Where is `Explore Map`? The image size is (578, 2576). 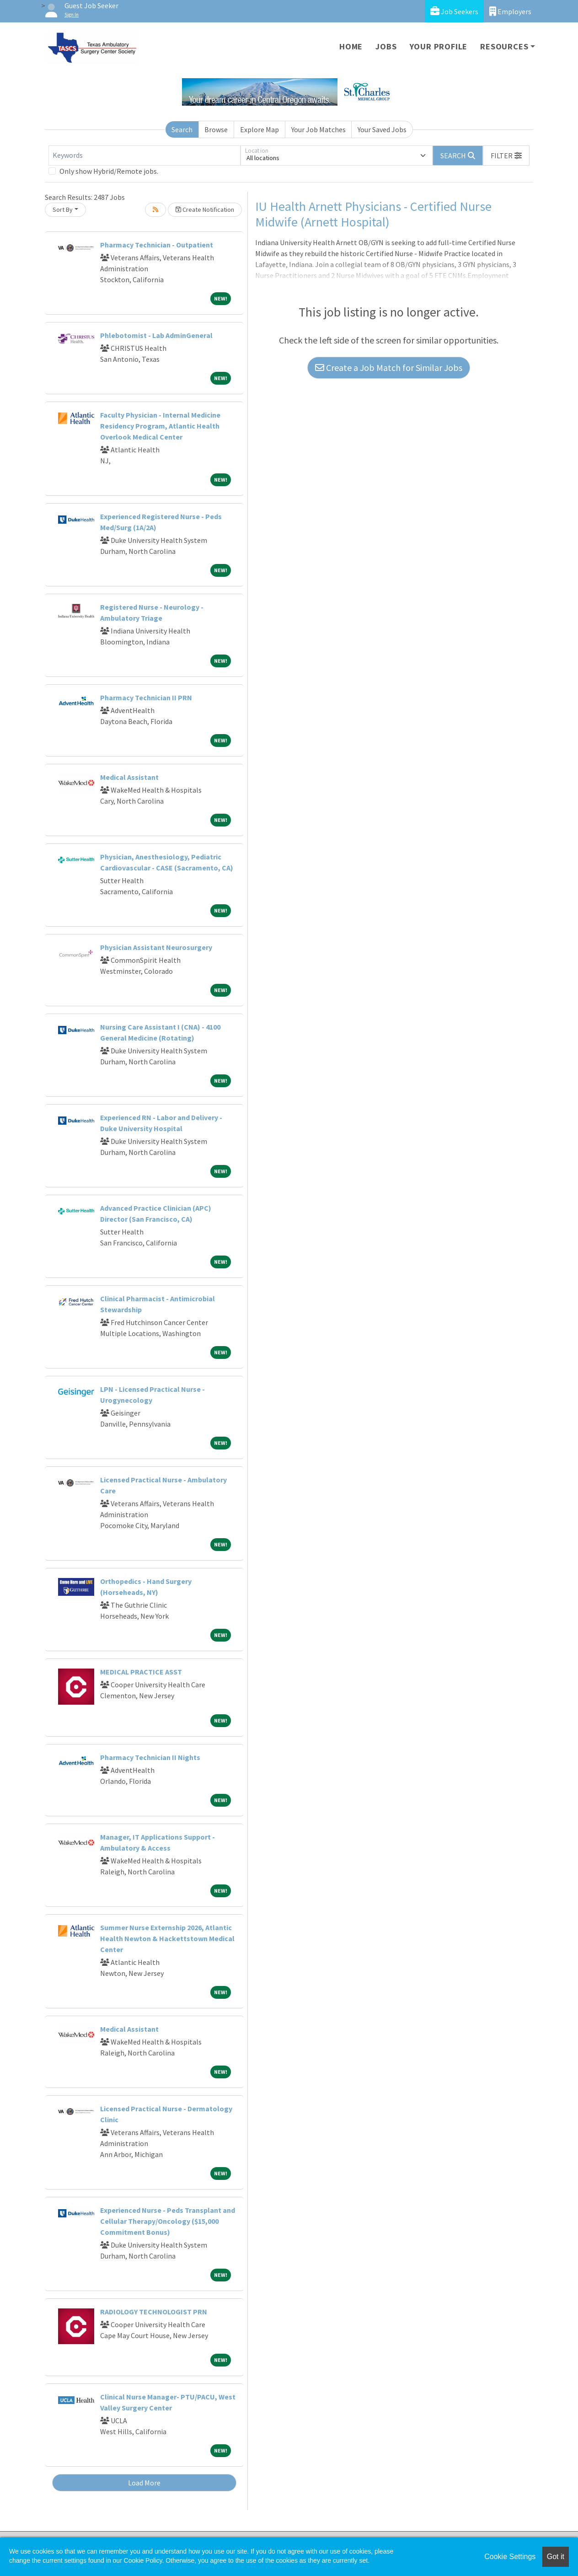 Explore Map is located at coordinates (259, 129).